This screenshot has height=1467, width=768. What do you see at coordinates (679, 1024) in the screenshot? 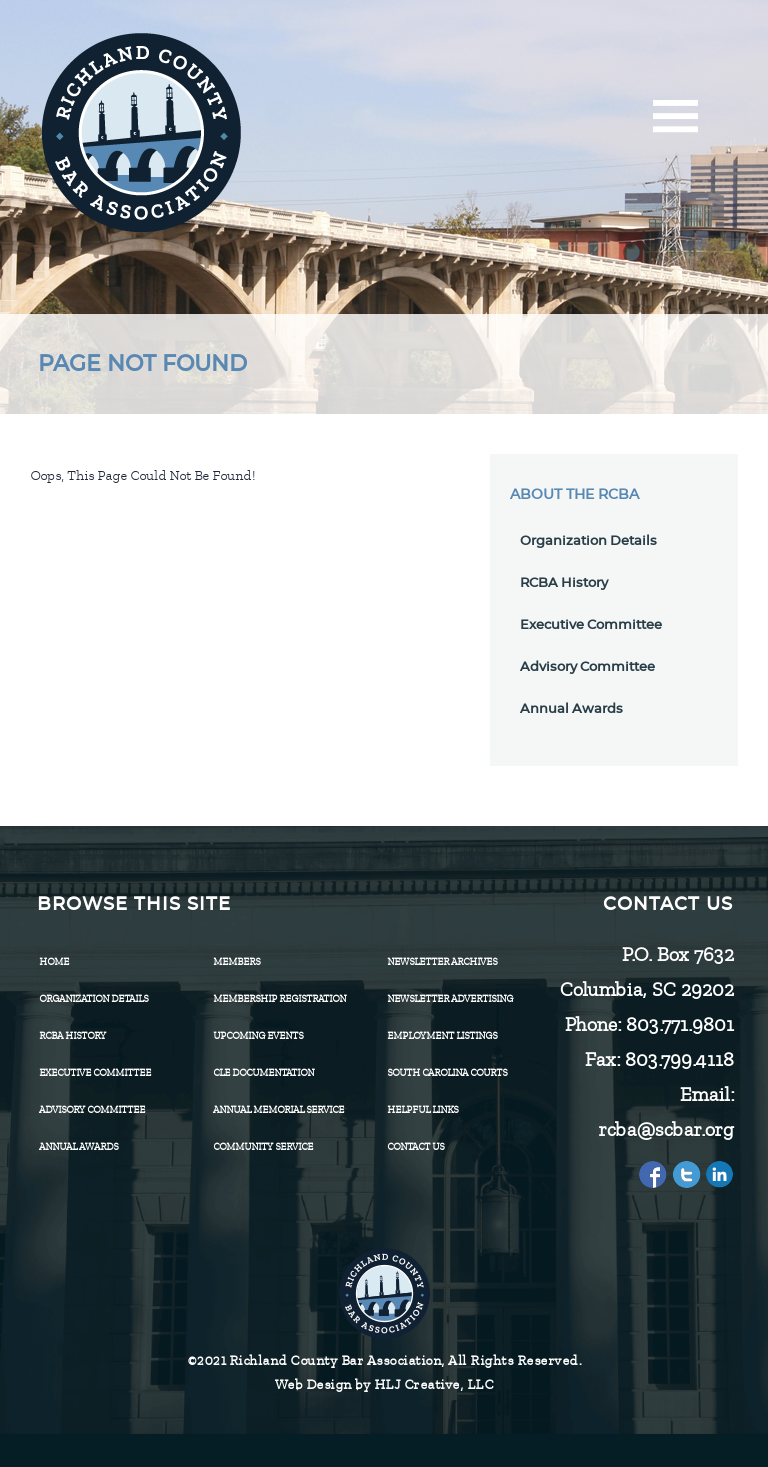
I see `803.771.9801` at bounding box center [679, 1024].